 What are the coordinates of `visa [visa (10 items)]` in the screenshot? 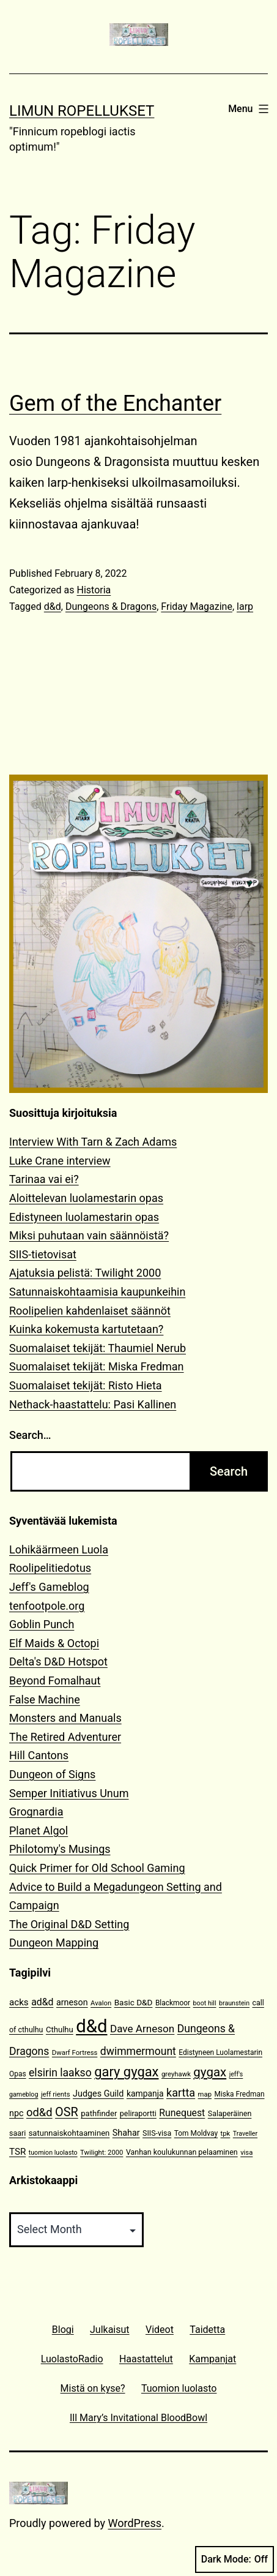 It's located at (246, 2153).